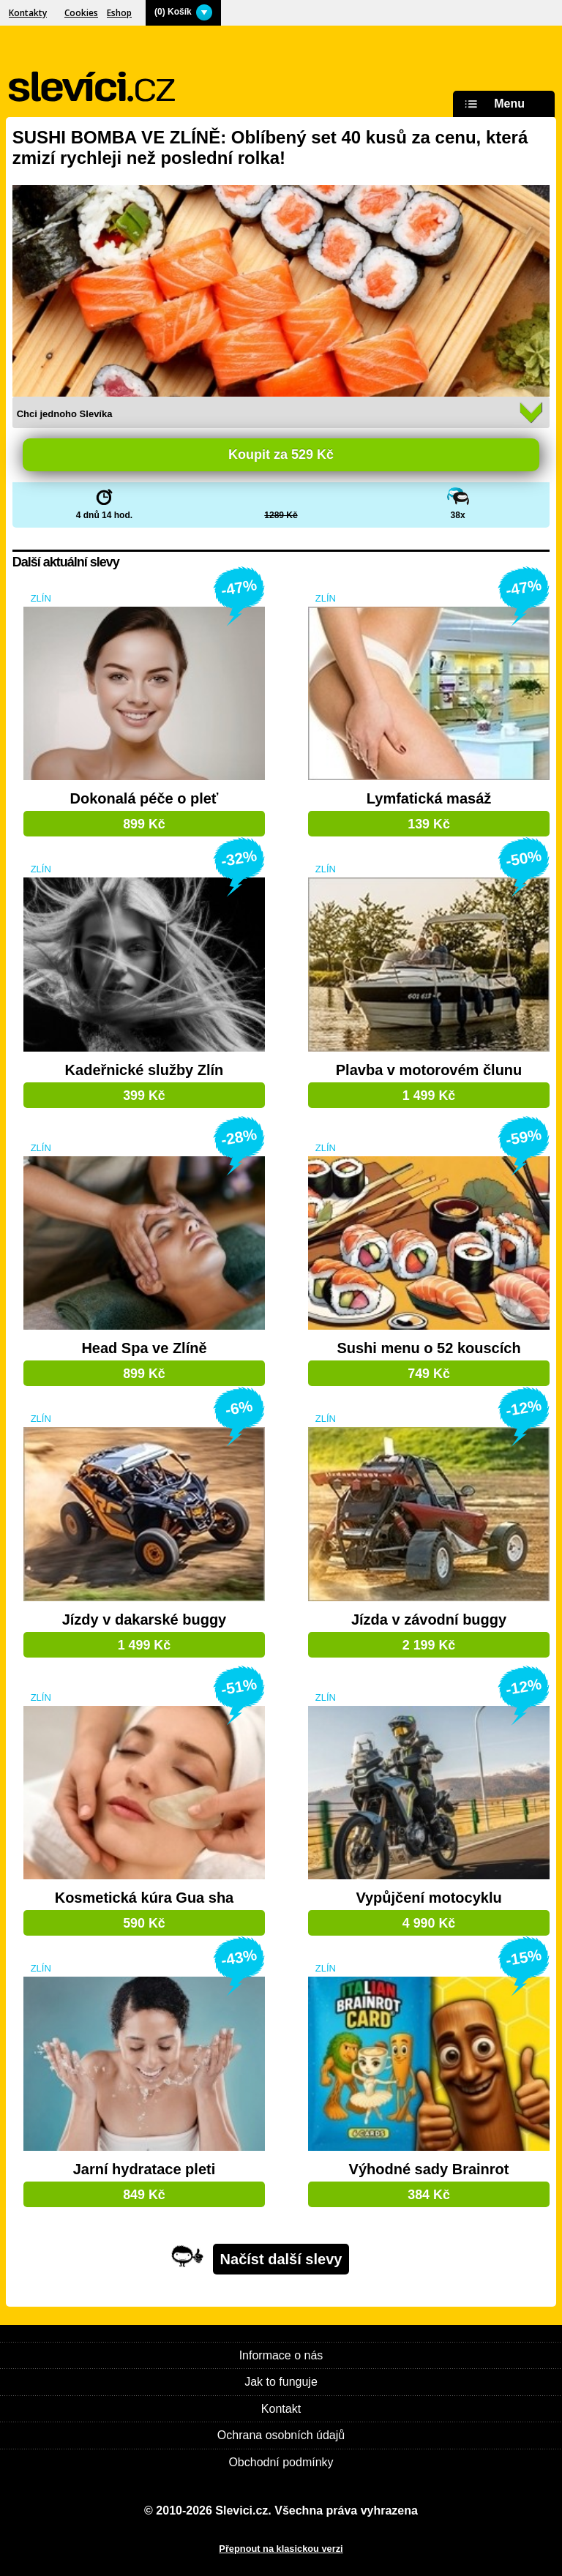 The image size is (562, 2576). Describe the element at coordinates (429, 1070) in the screenshot. I see `Plavba v motorovém člunu` at that location.